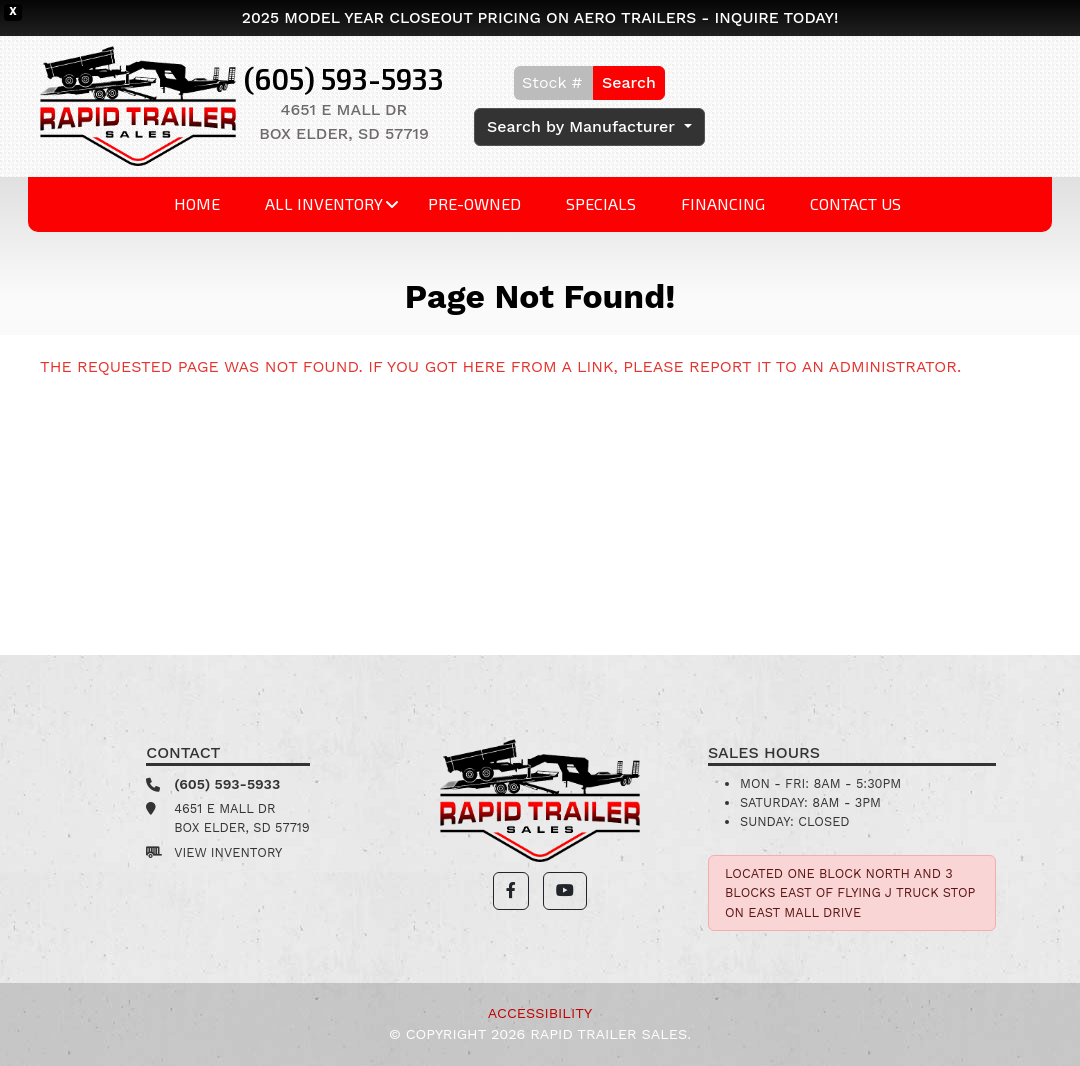  Describe the element at coordinates (197, 203) in the screenshot. I see `Home` at that location.